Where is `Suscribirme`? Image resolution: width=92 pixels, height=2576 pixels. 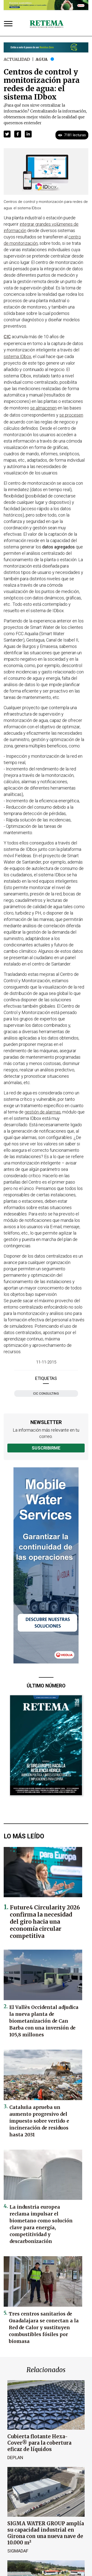
Suscribirme is located at coordinates (46, 1447).